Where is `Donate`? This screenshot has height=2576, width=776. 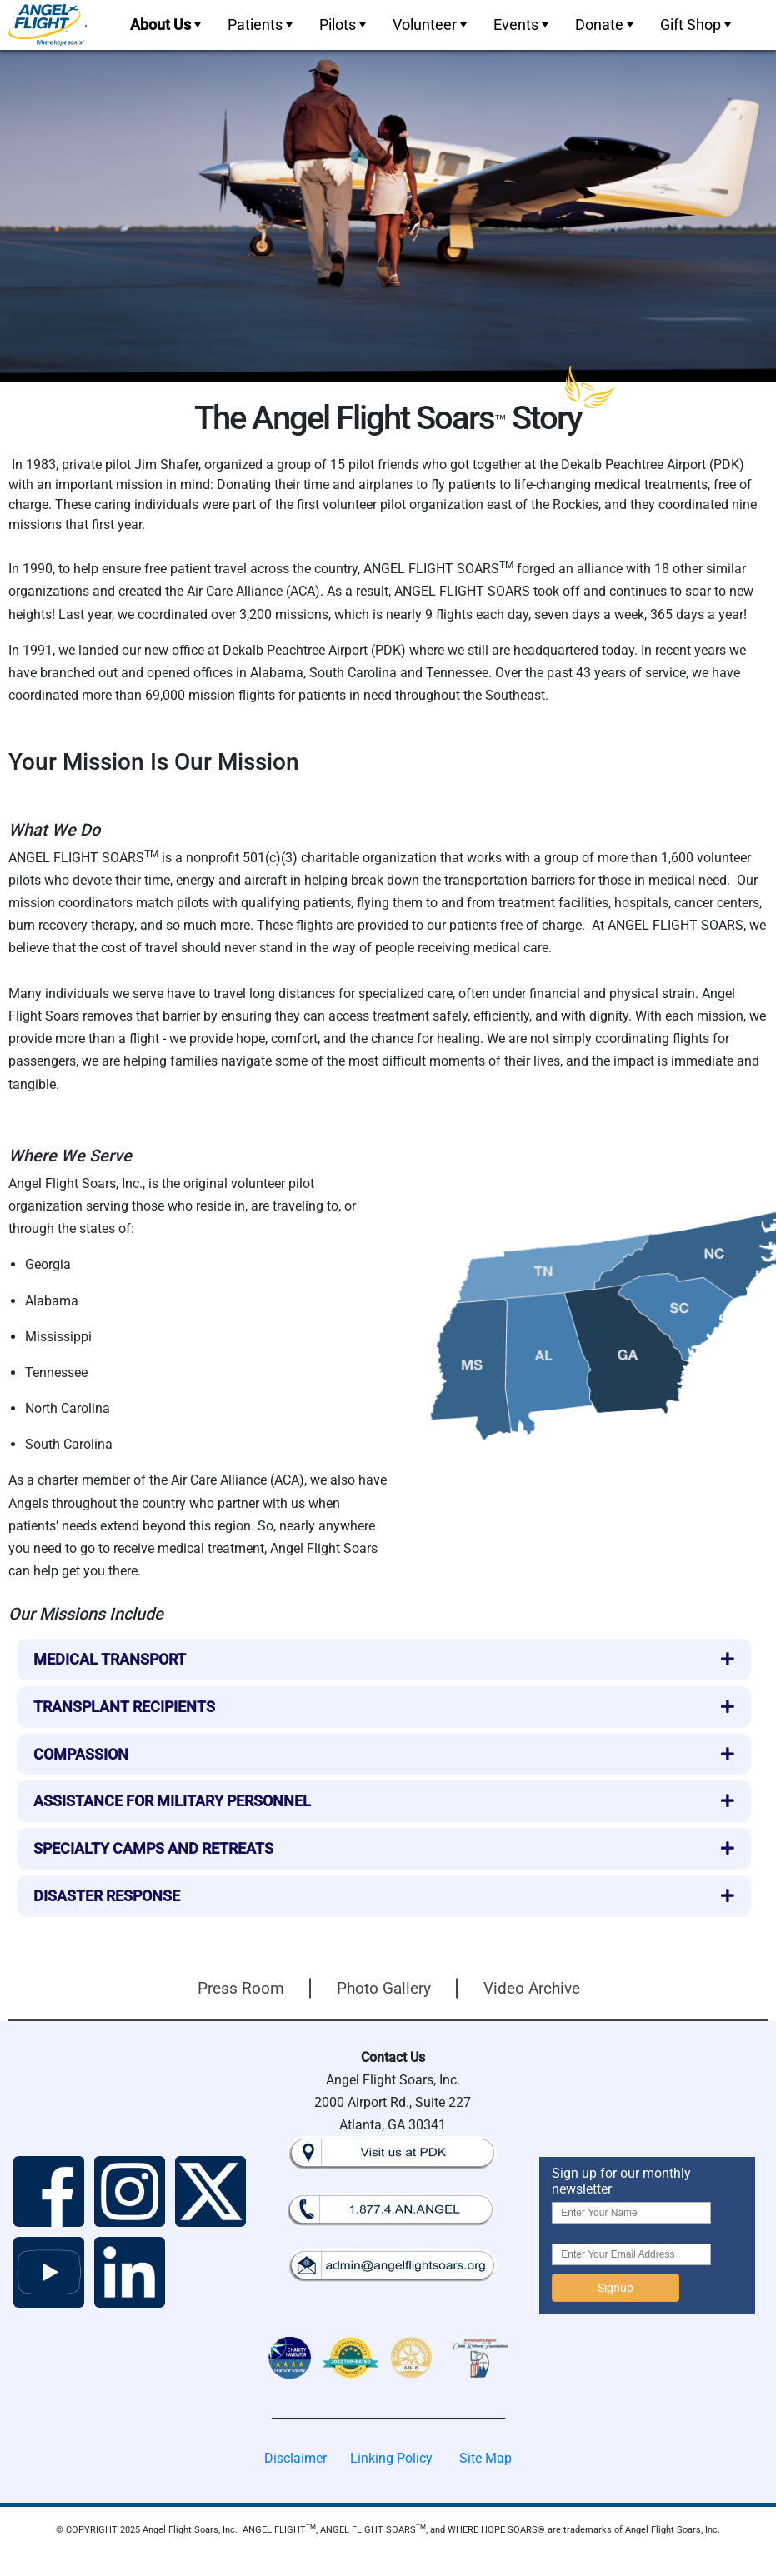
Donate is located at coordinates (606, 25).